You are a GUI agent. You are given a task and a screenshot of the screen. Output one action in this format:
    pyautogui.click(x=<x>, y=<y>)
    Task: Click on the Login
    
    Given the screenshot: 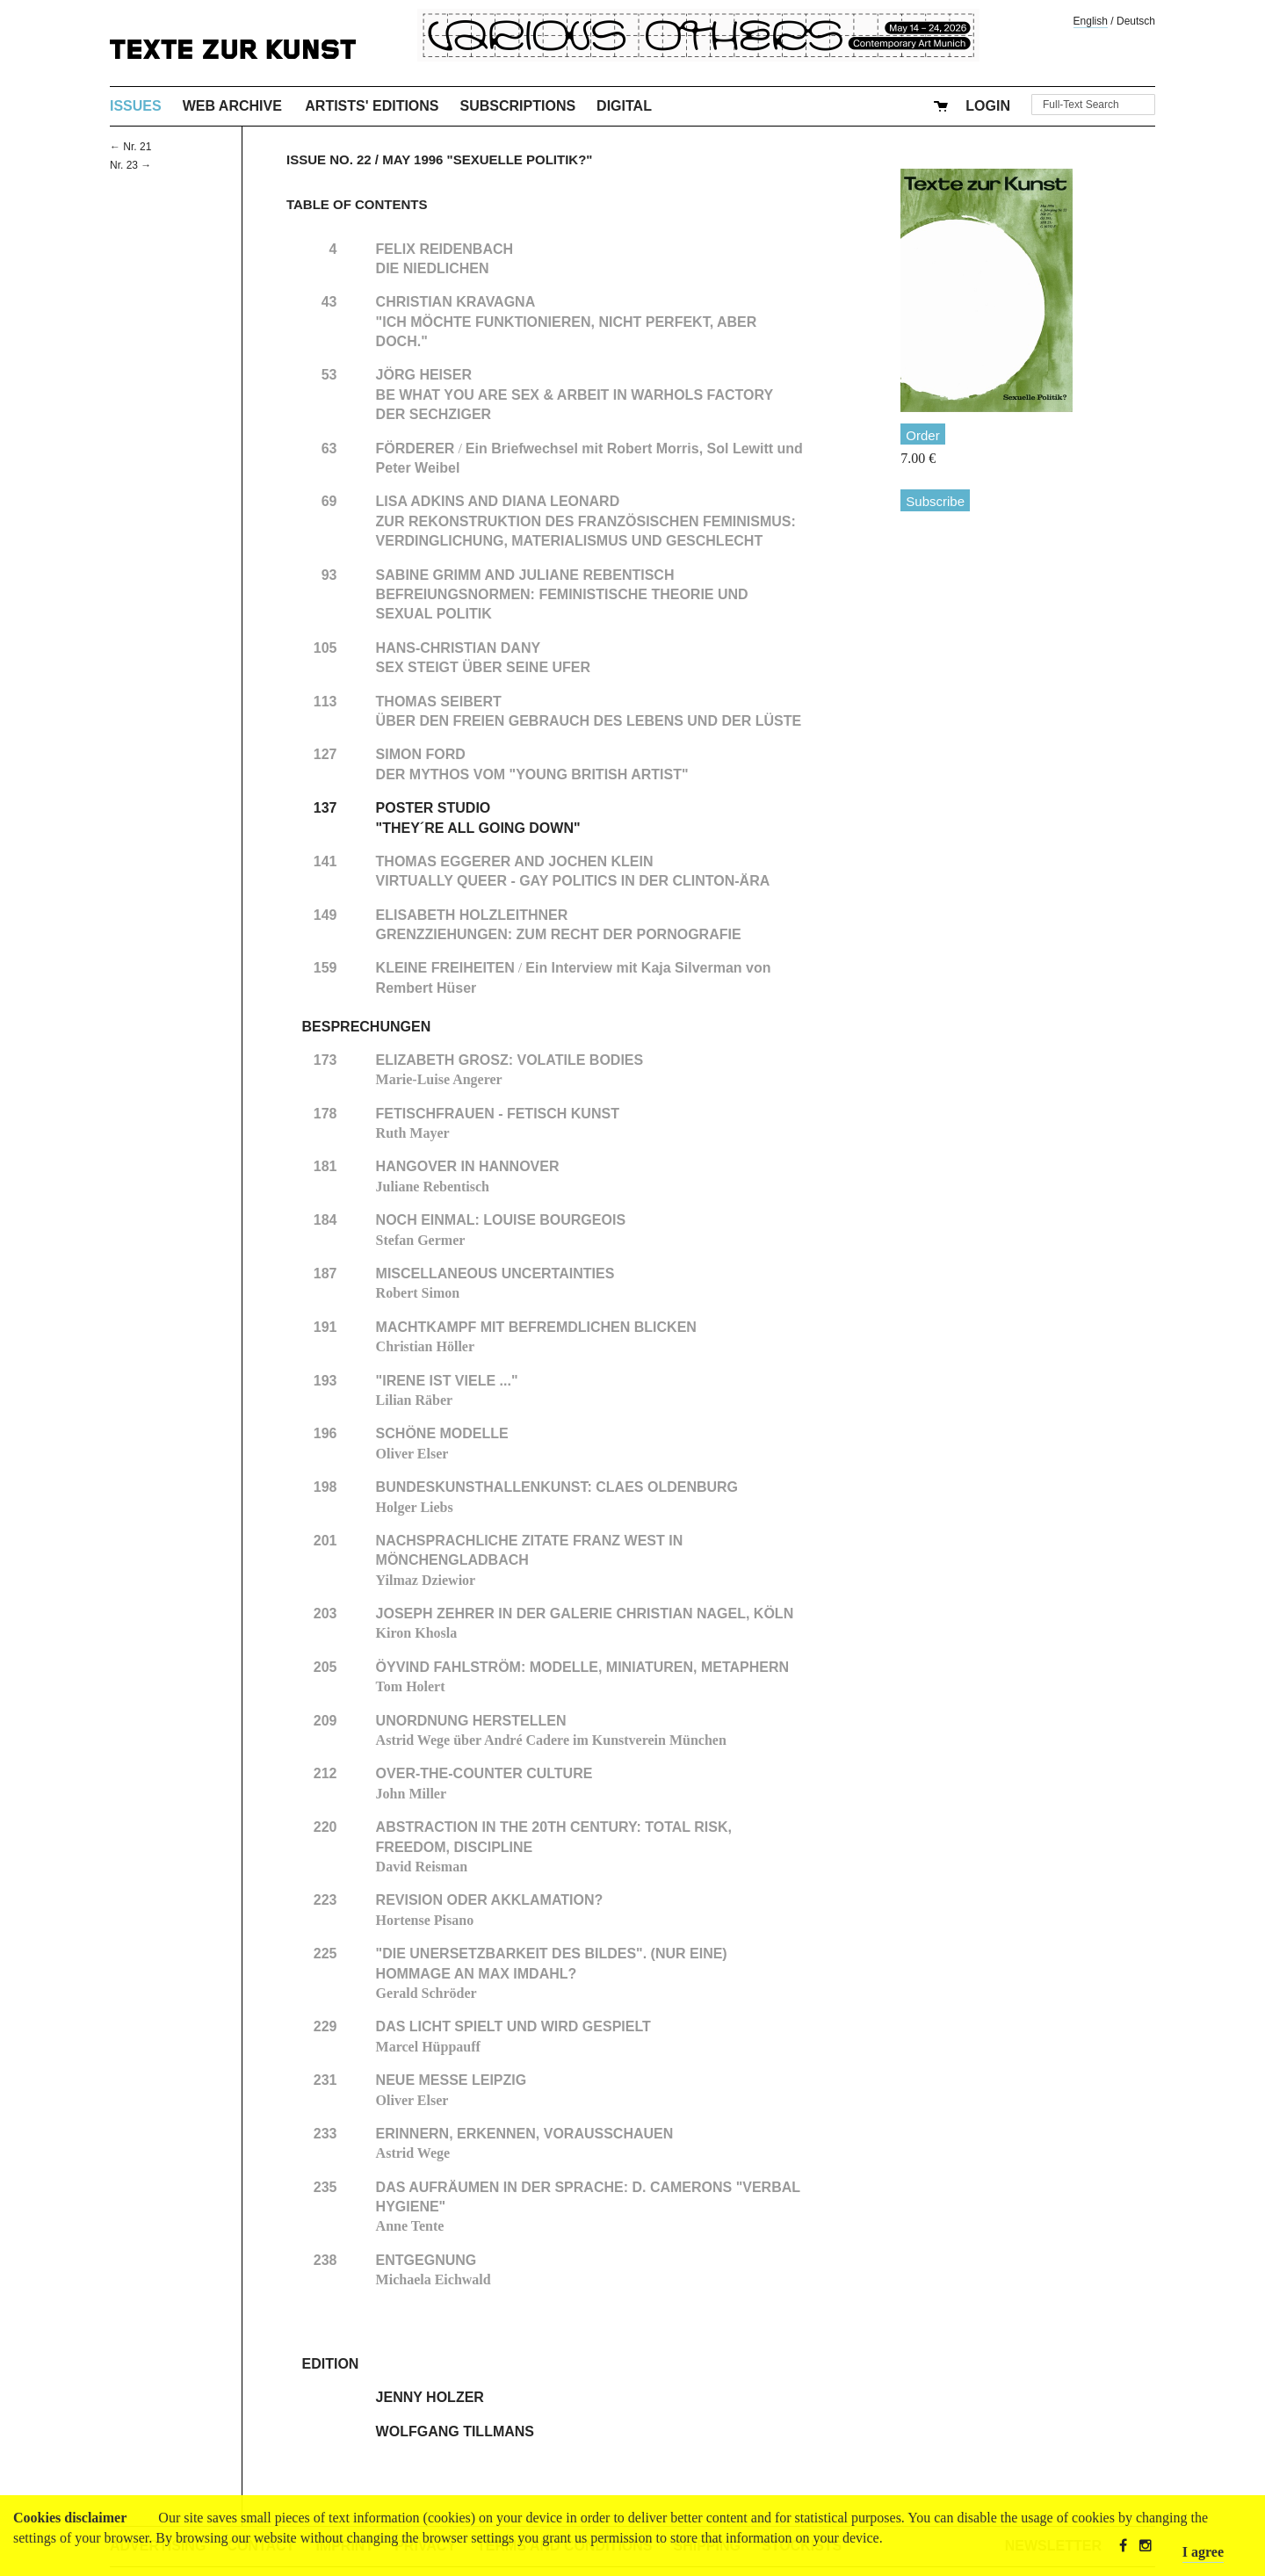 What is the action you would take?
    pyautogui.click(x=987, y=105)
    